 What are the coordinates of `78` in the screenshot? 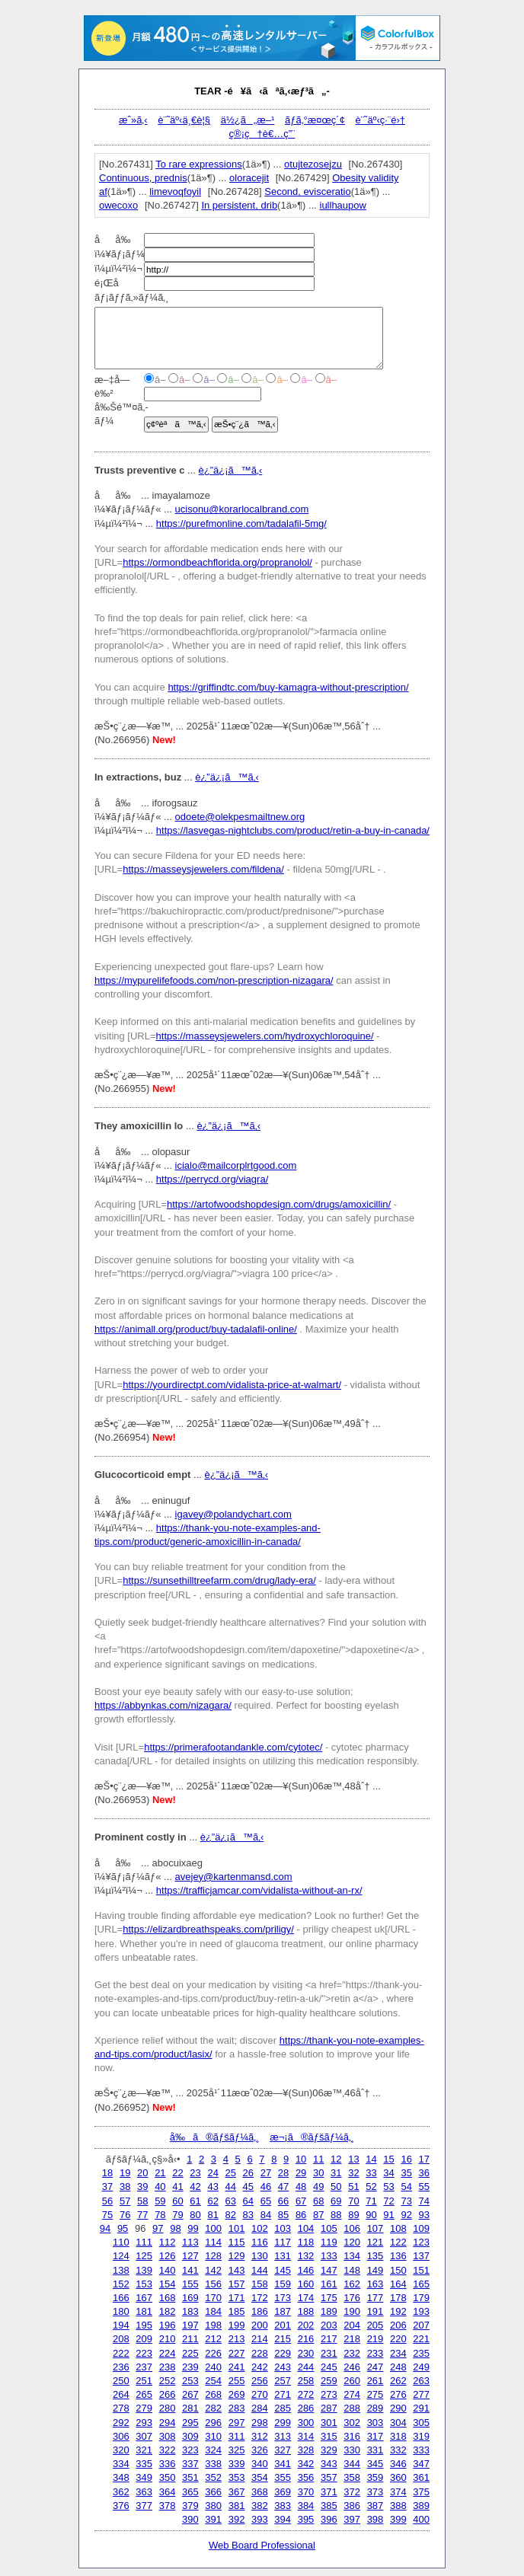 It's located at (160, 2214).